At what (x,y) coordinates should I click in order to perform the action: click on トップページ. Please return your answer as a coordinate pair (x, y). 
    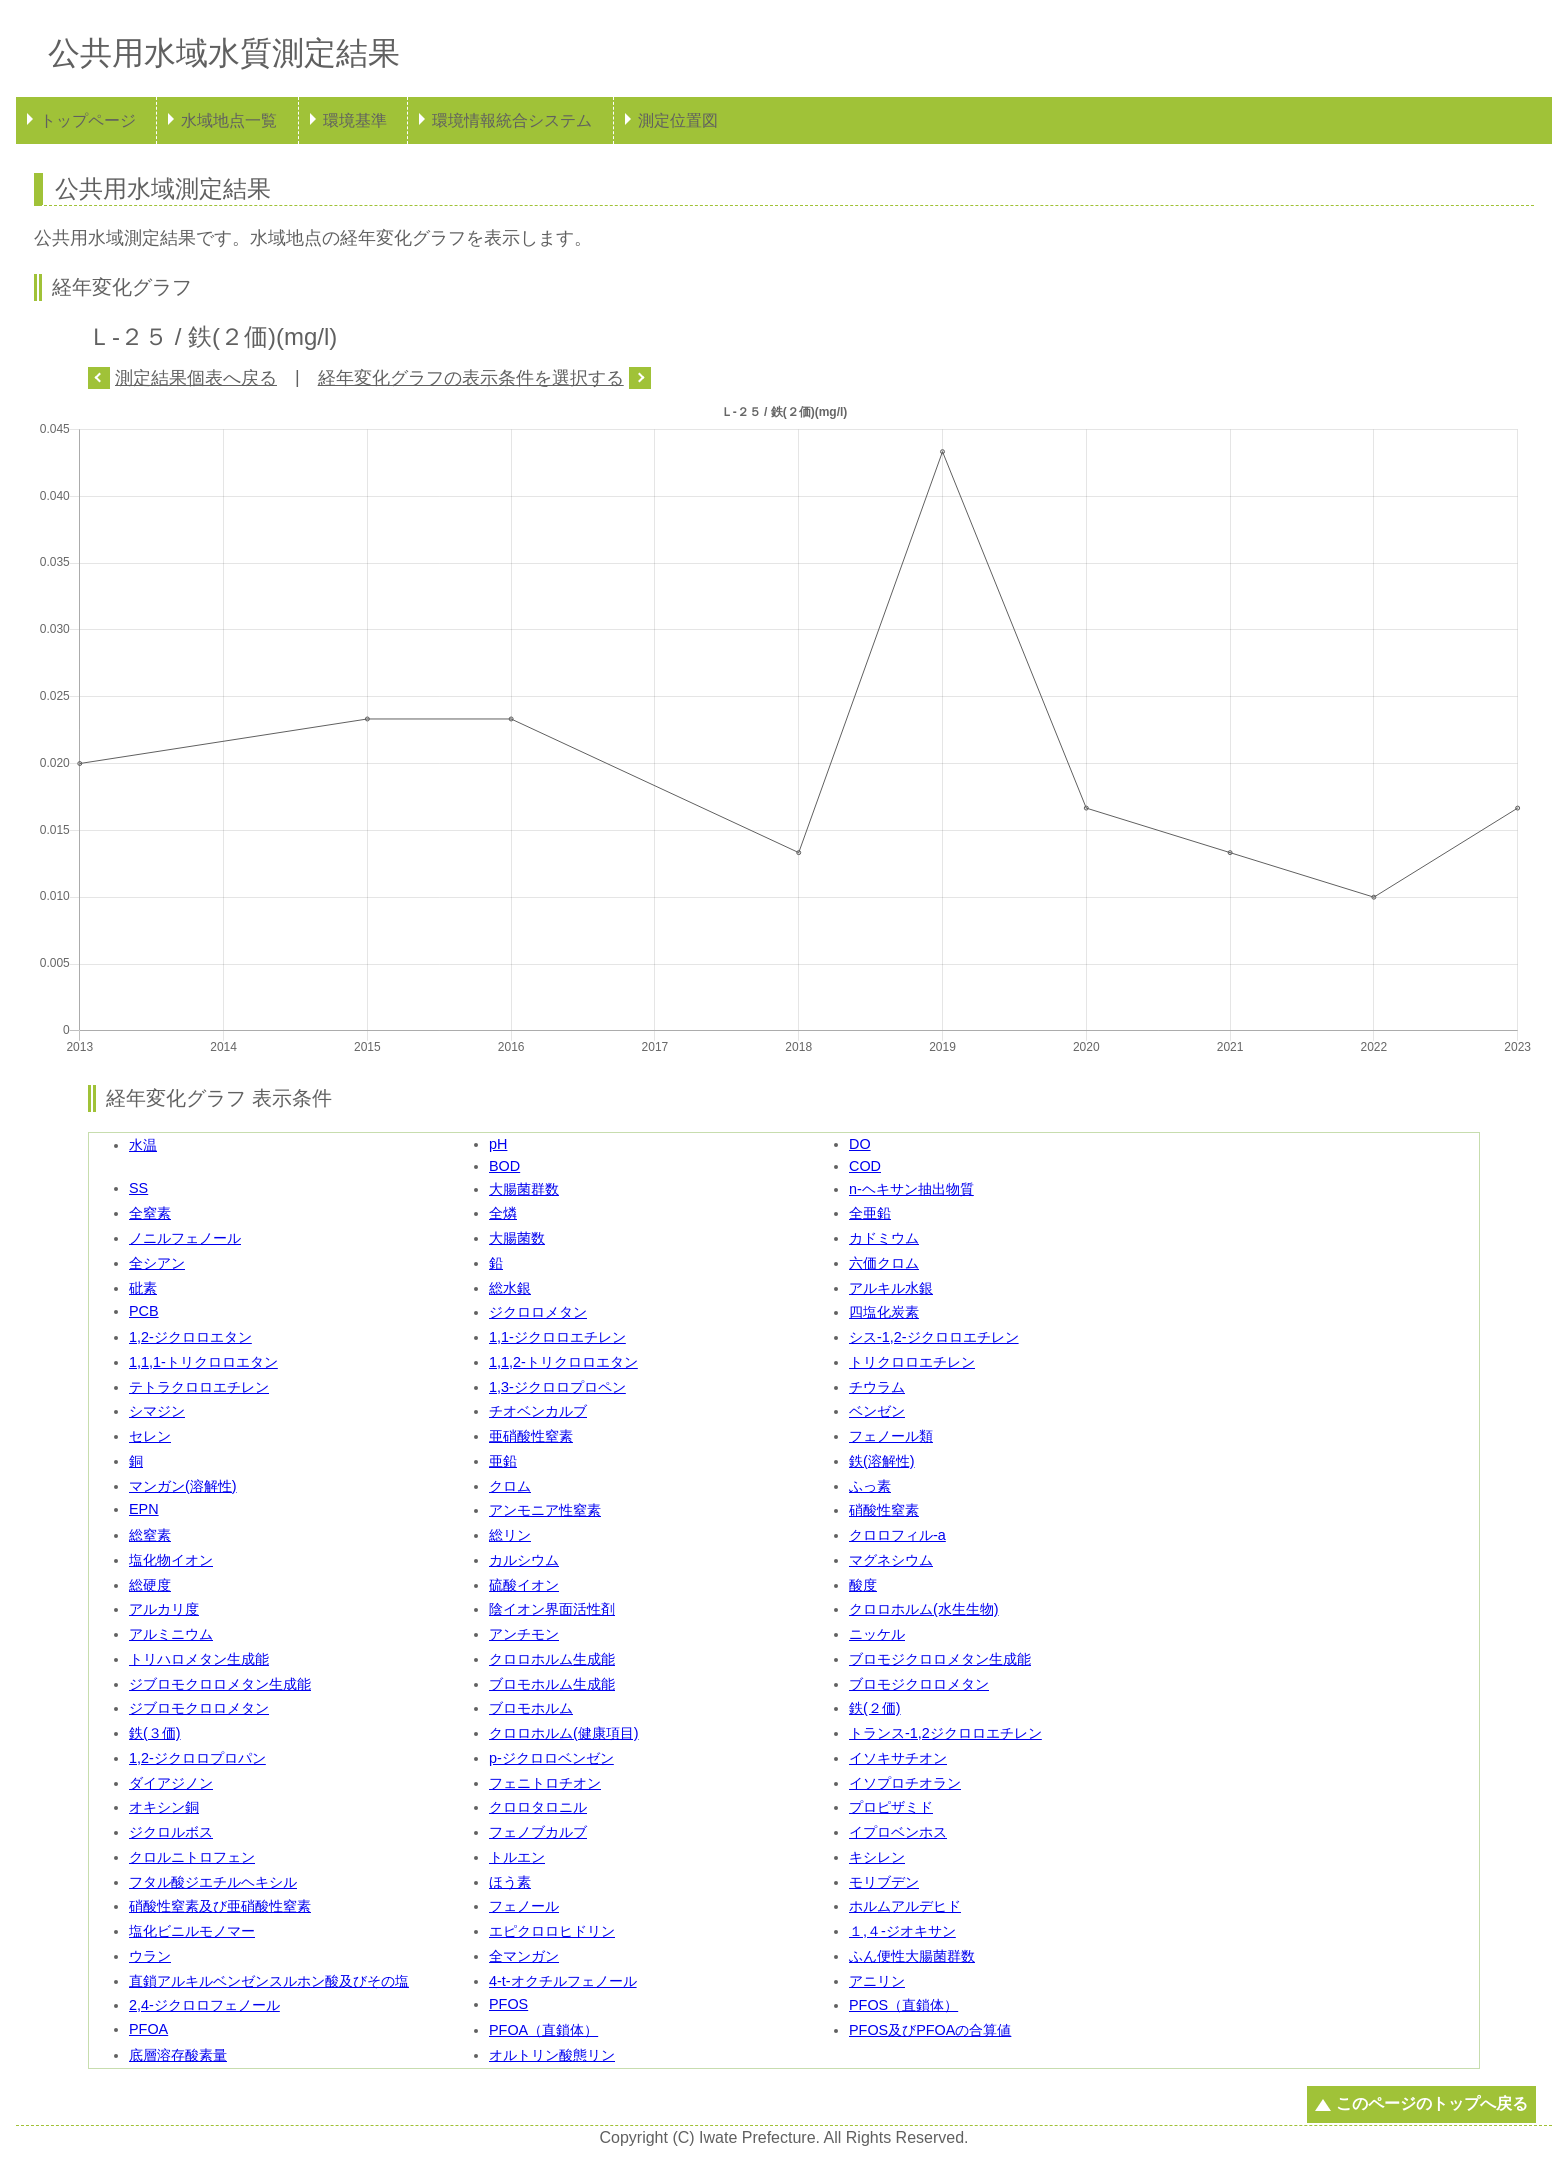
    Looking at the image, I should click on (88, 120).